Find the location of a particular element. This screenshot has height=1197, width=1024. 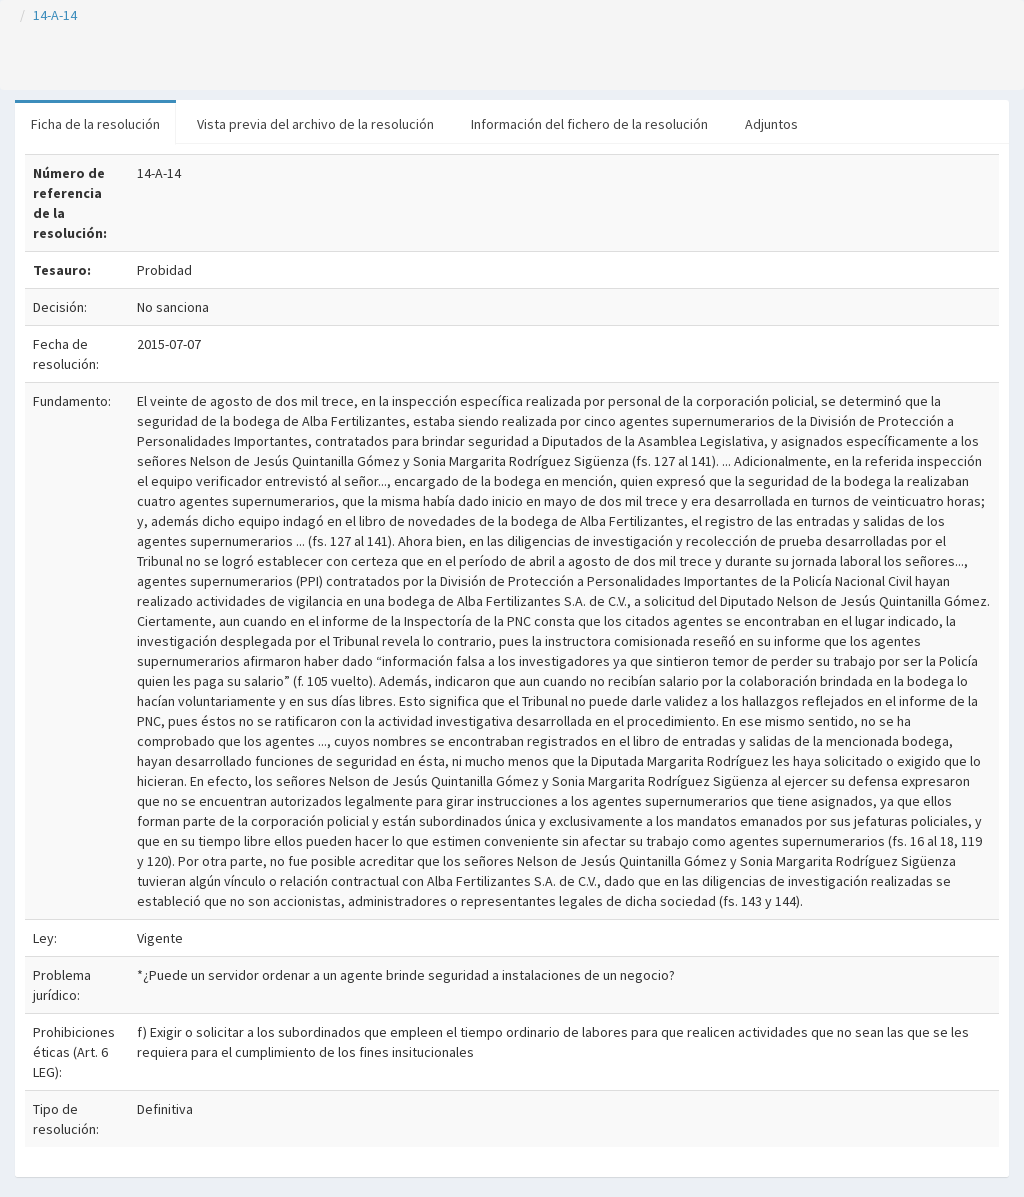

14-A-14 is located at coordinates (55, 15).